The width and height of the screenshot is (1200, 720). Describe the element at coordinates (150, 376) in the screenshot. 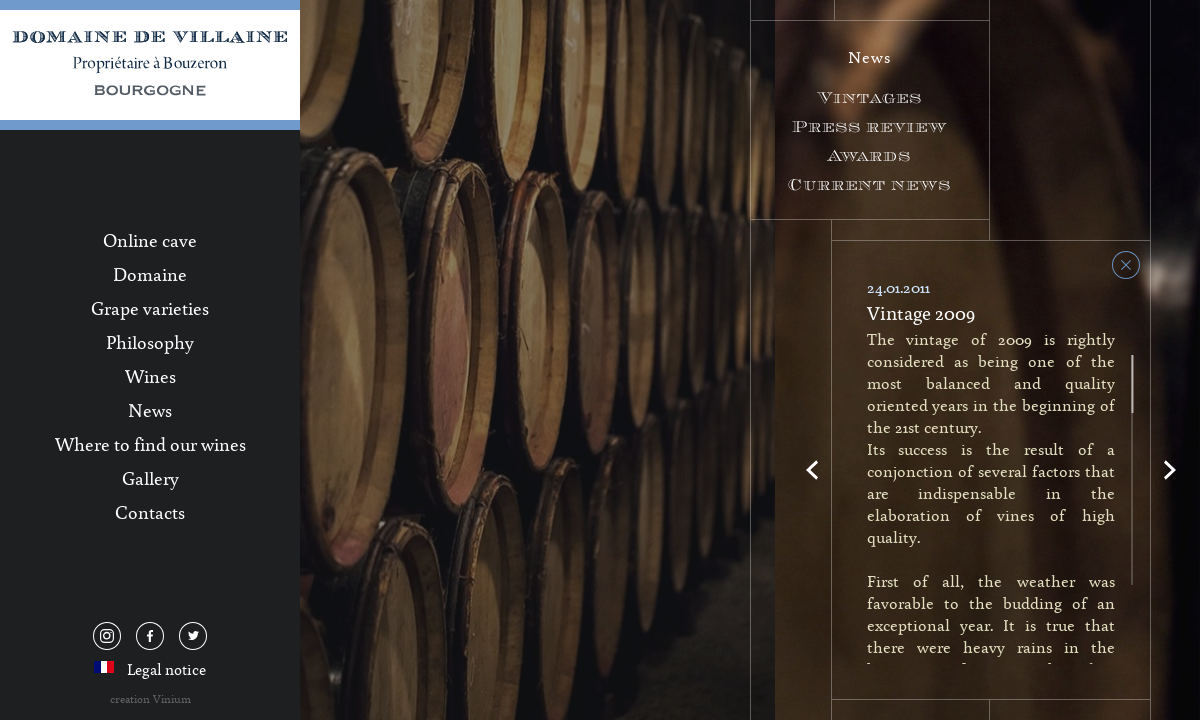

I see `Wines` at that location.